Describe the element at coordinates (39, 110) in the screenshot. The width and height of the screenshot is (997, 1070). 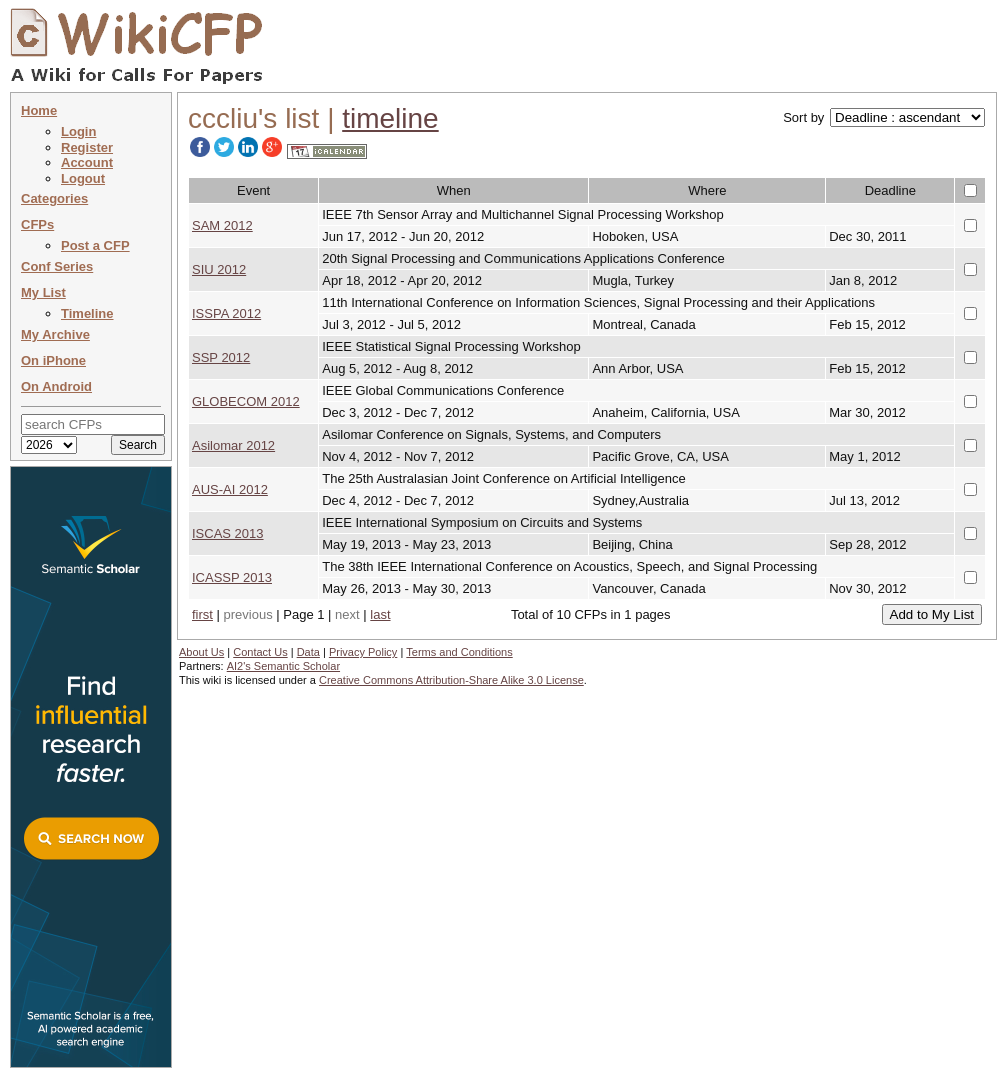
I see `Home` at that location.